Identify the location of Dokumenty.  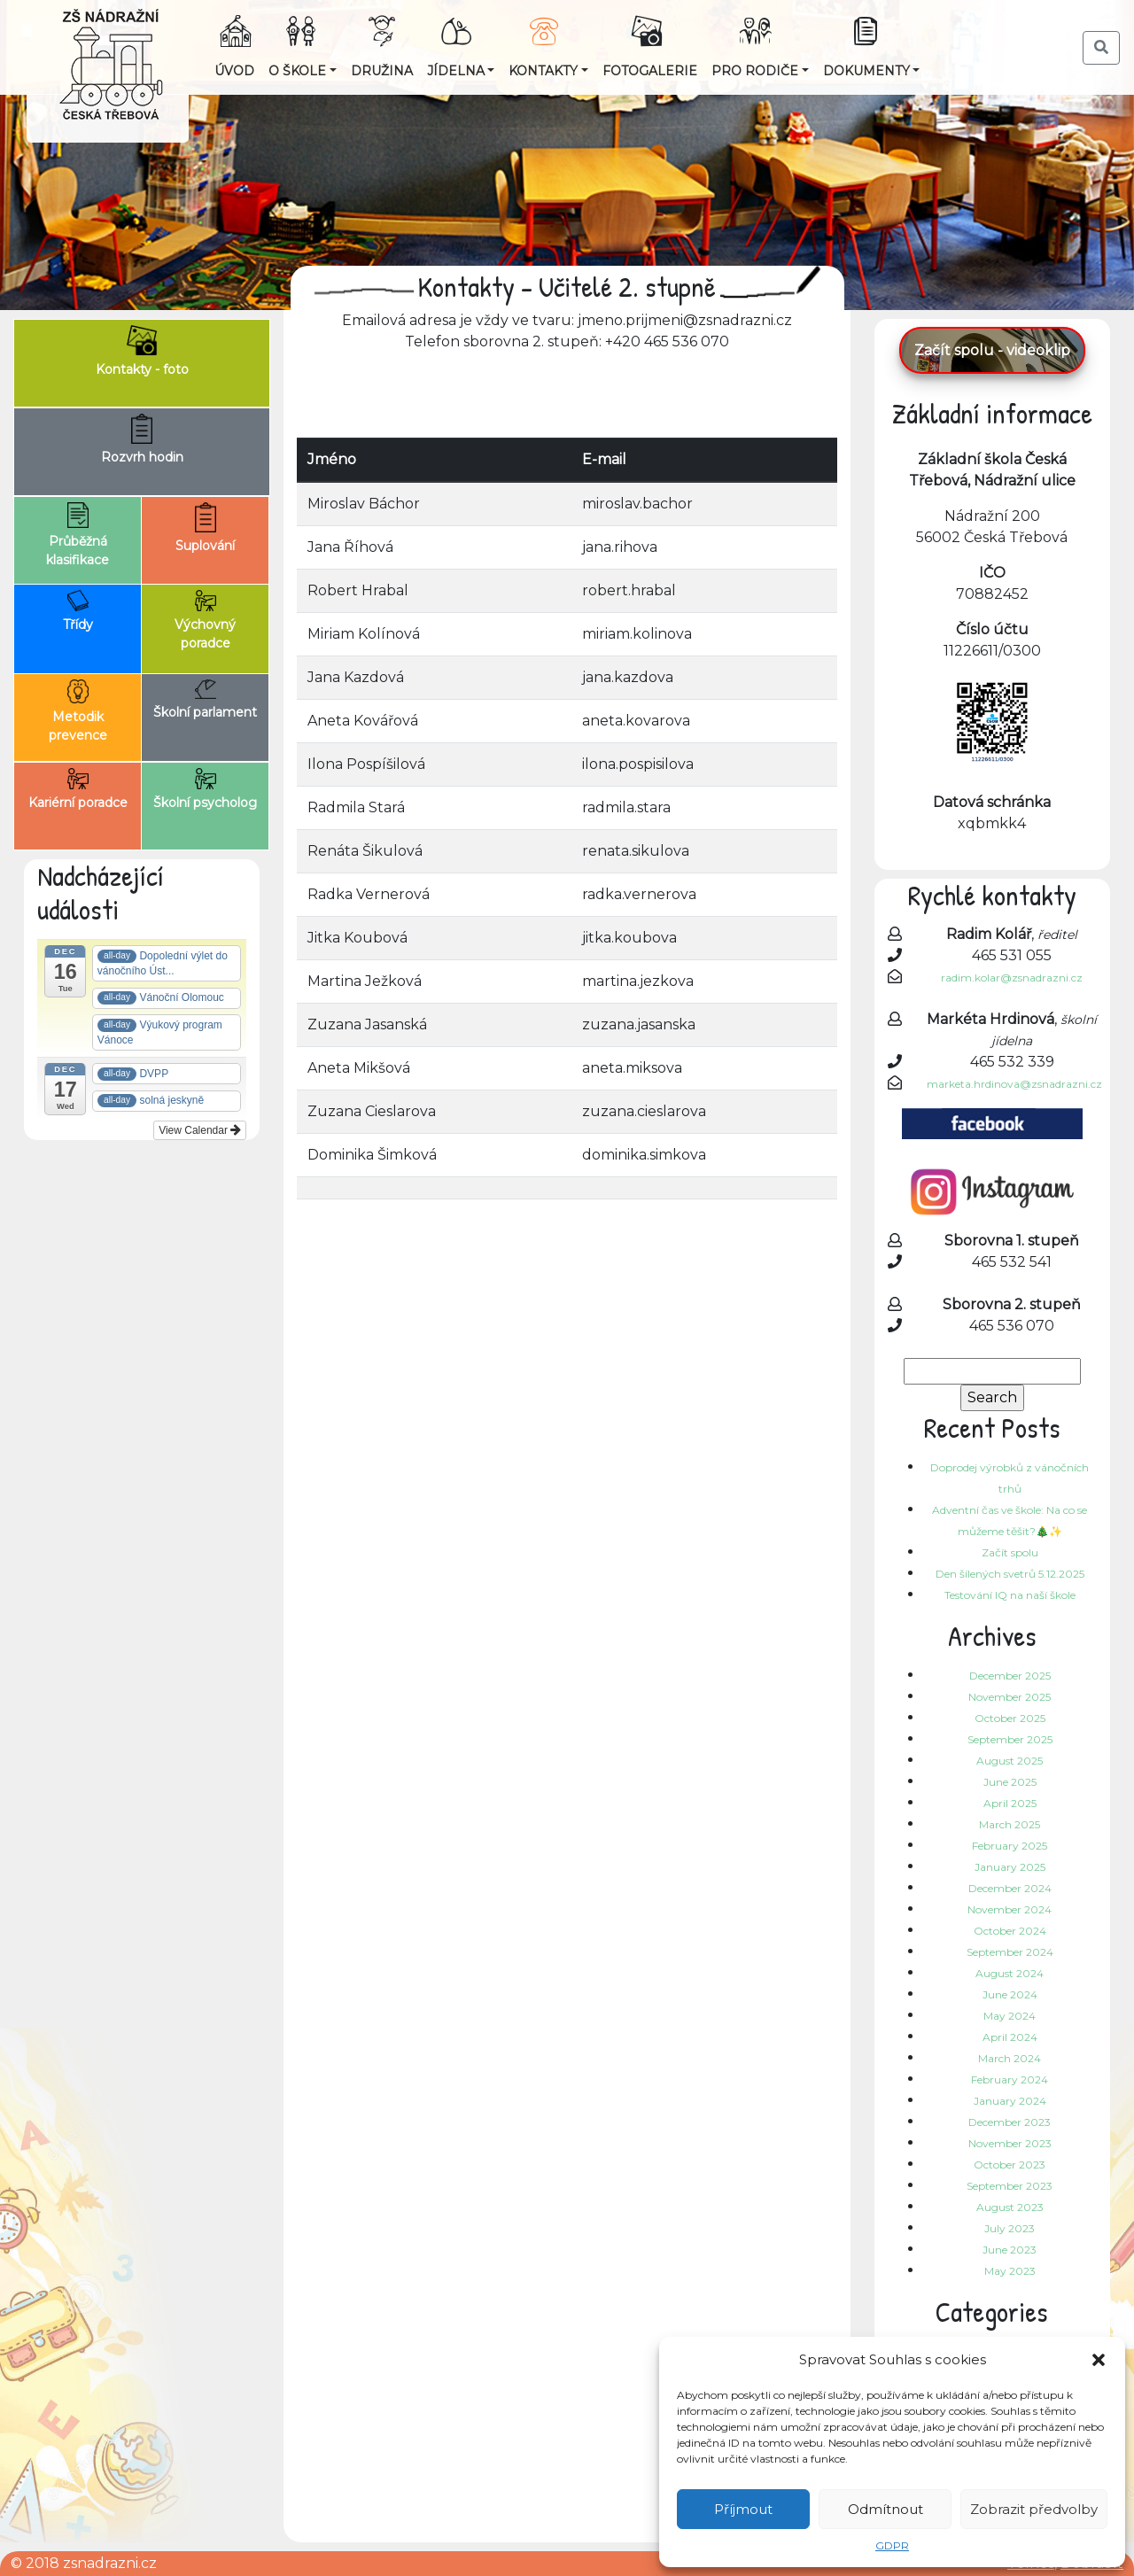
(866, 71).